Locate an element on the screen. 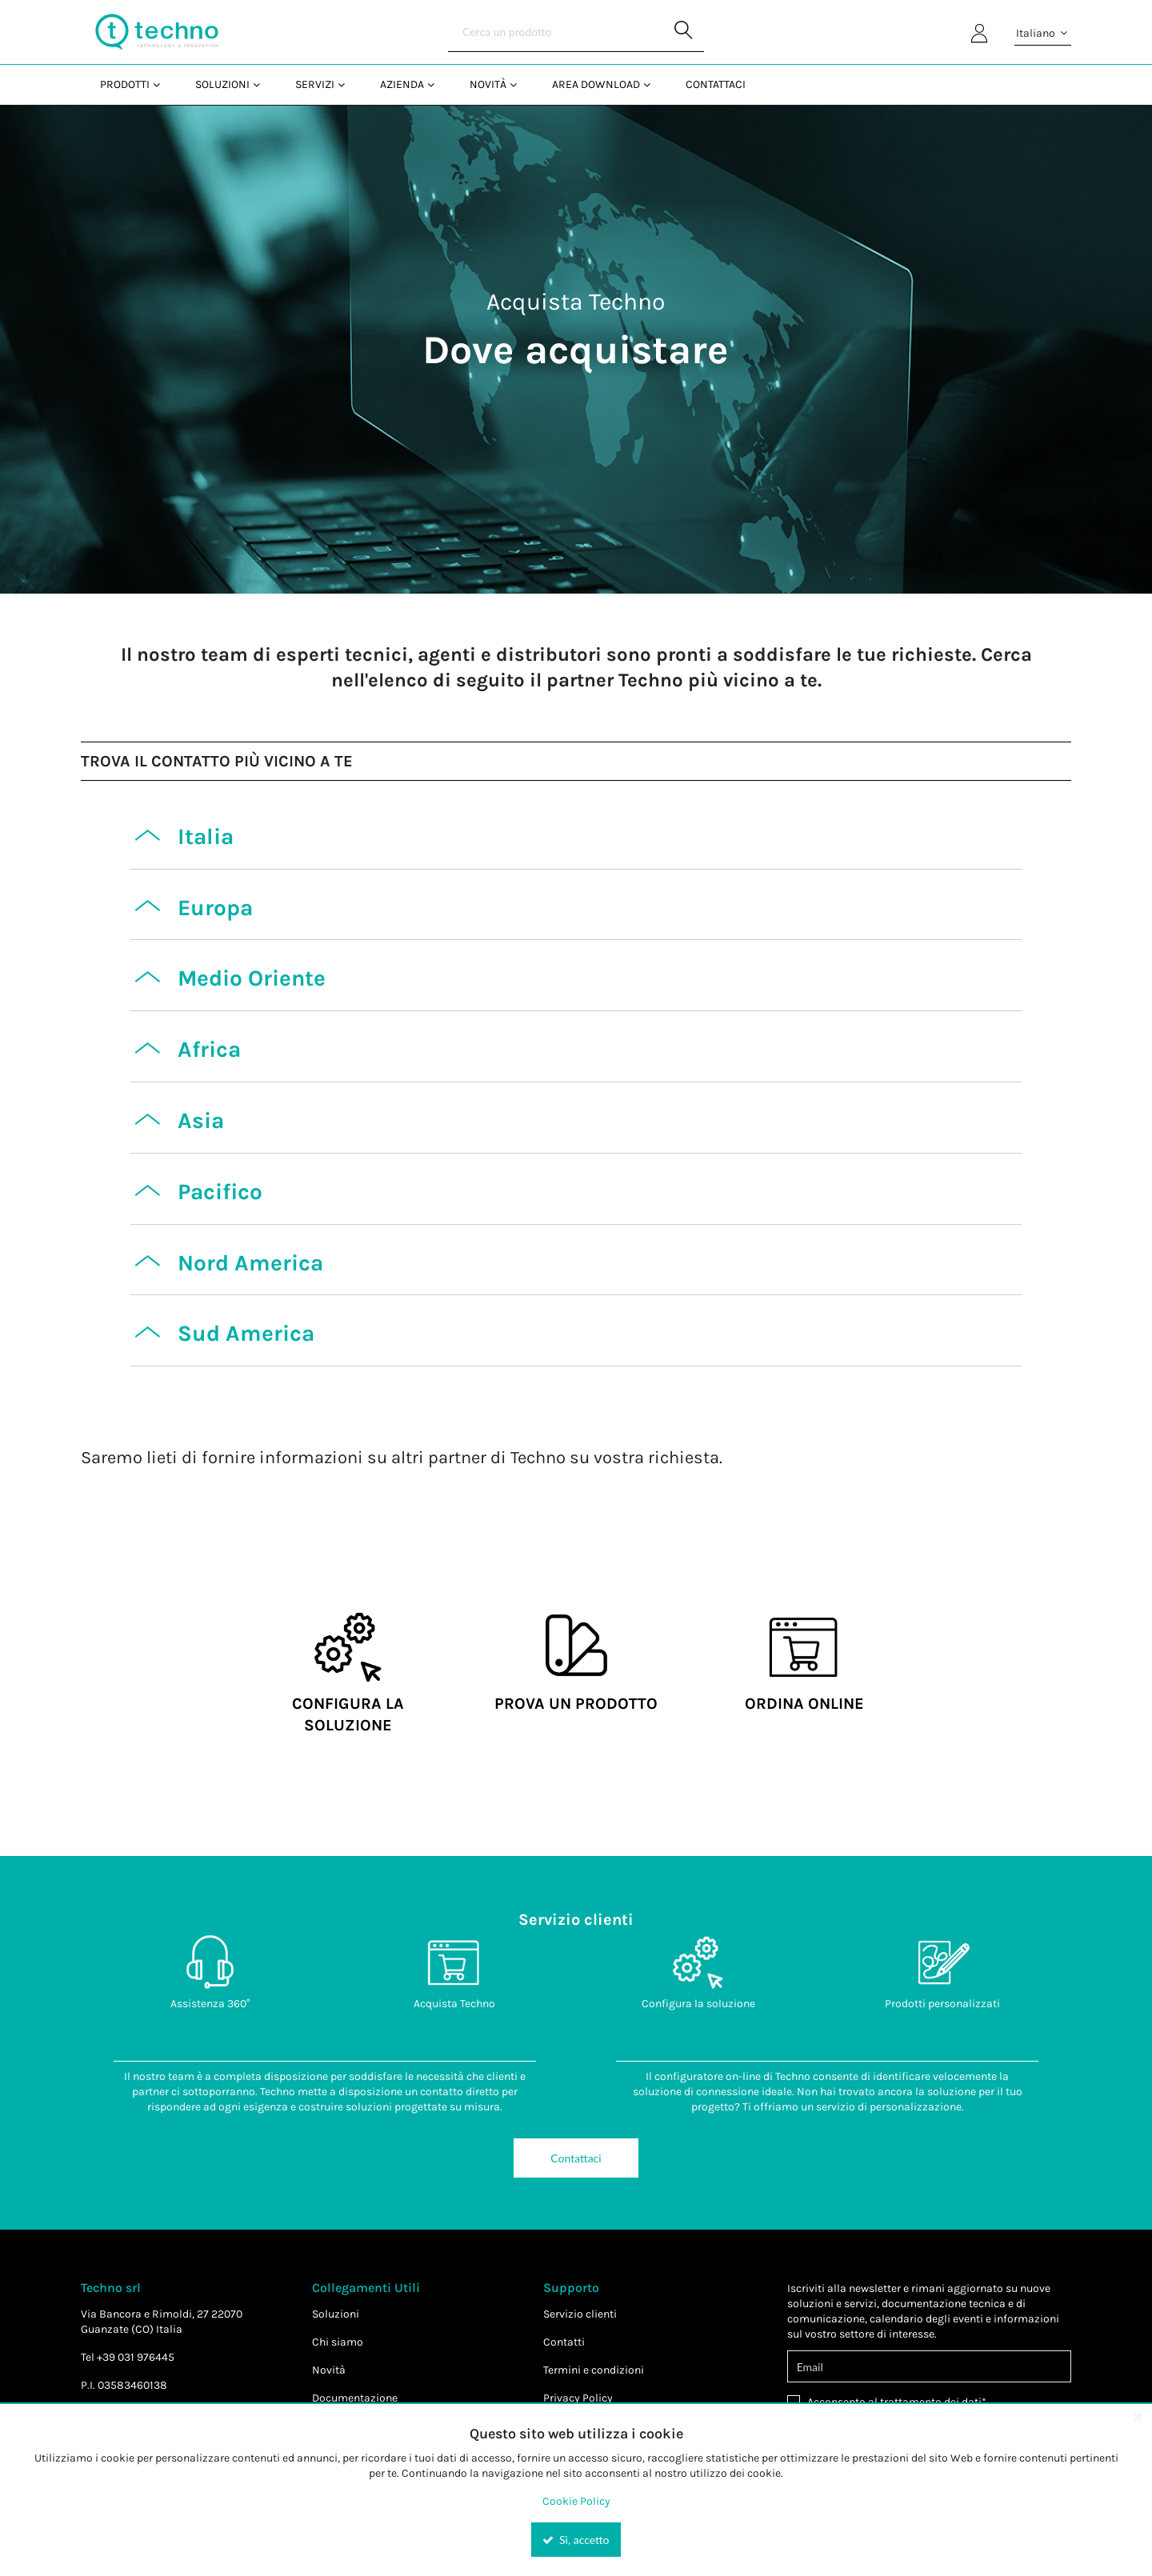  [Open Servizi pages] is located at coordinates (347, 84).